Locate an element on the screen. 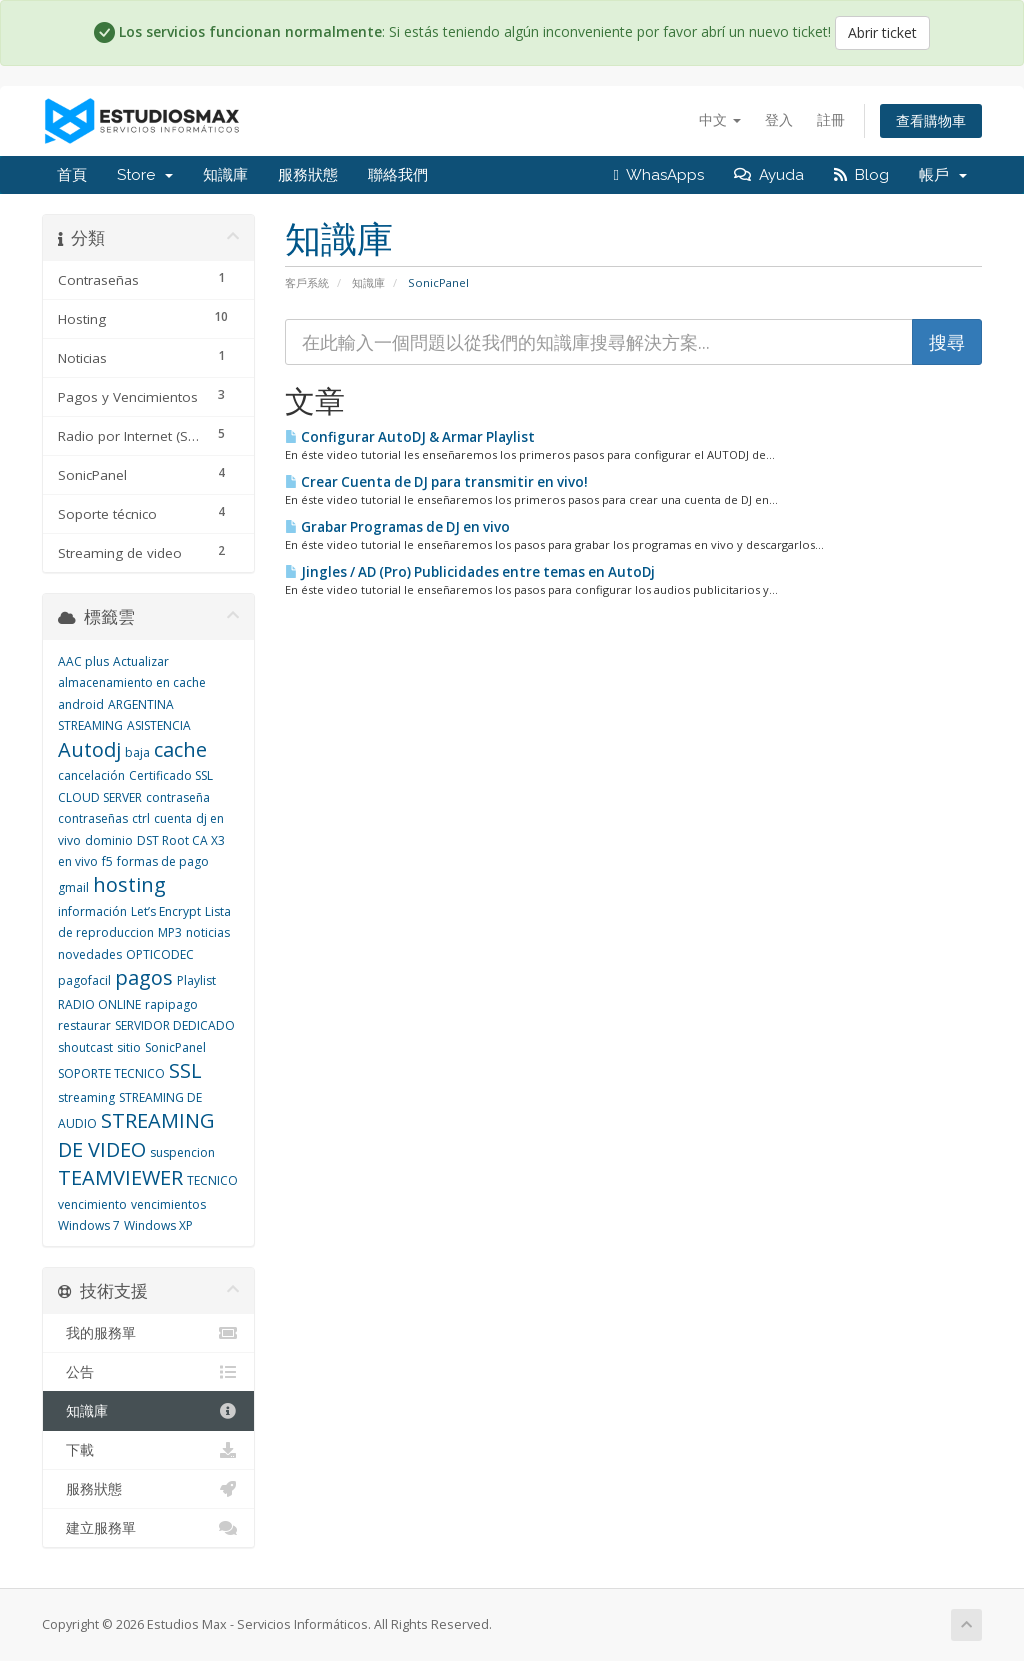 This screenshot has width=1024, height=1661. 聯絡我們 is located at coordinates (398, 175).